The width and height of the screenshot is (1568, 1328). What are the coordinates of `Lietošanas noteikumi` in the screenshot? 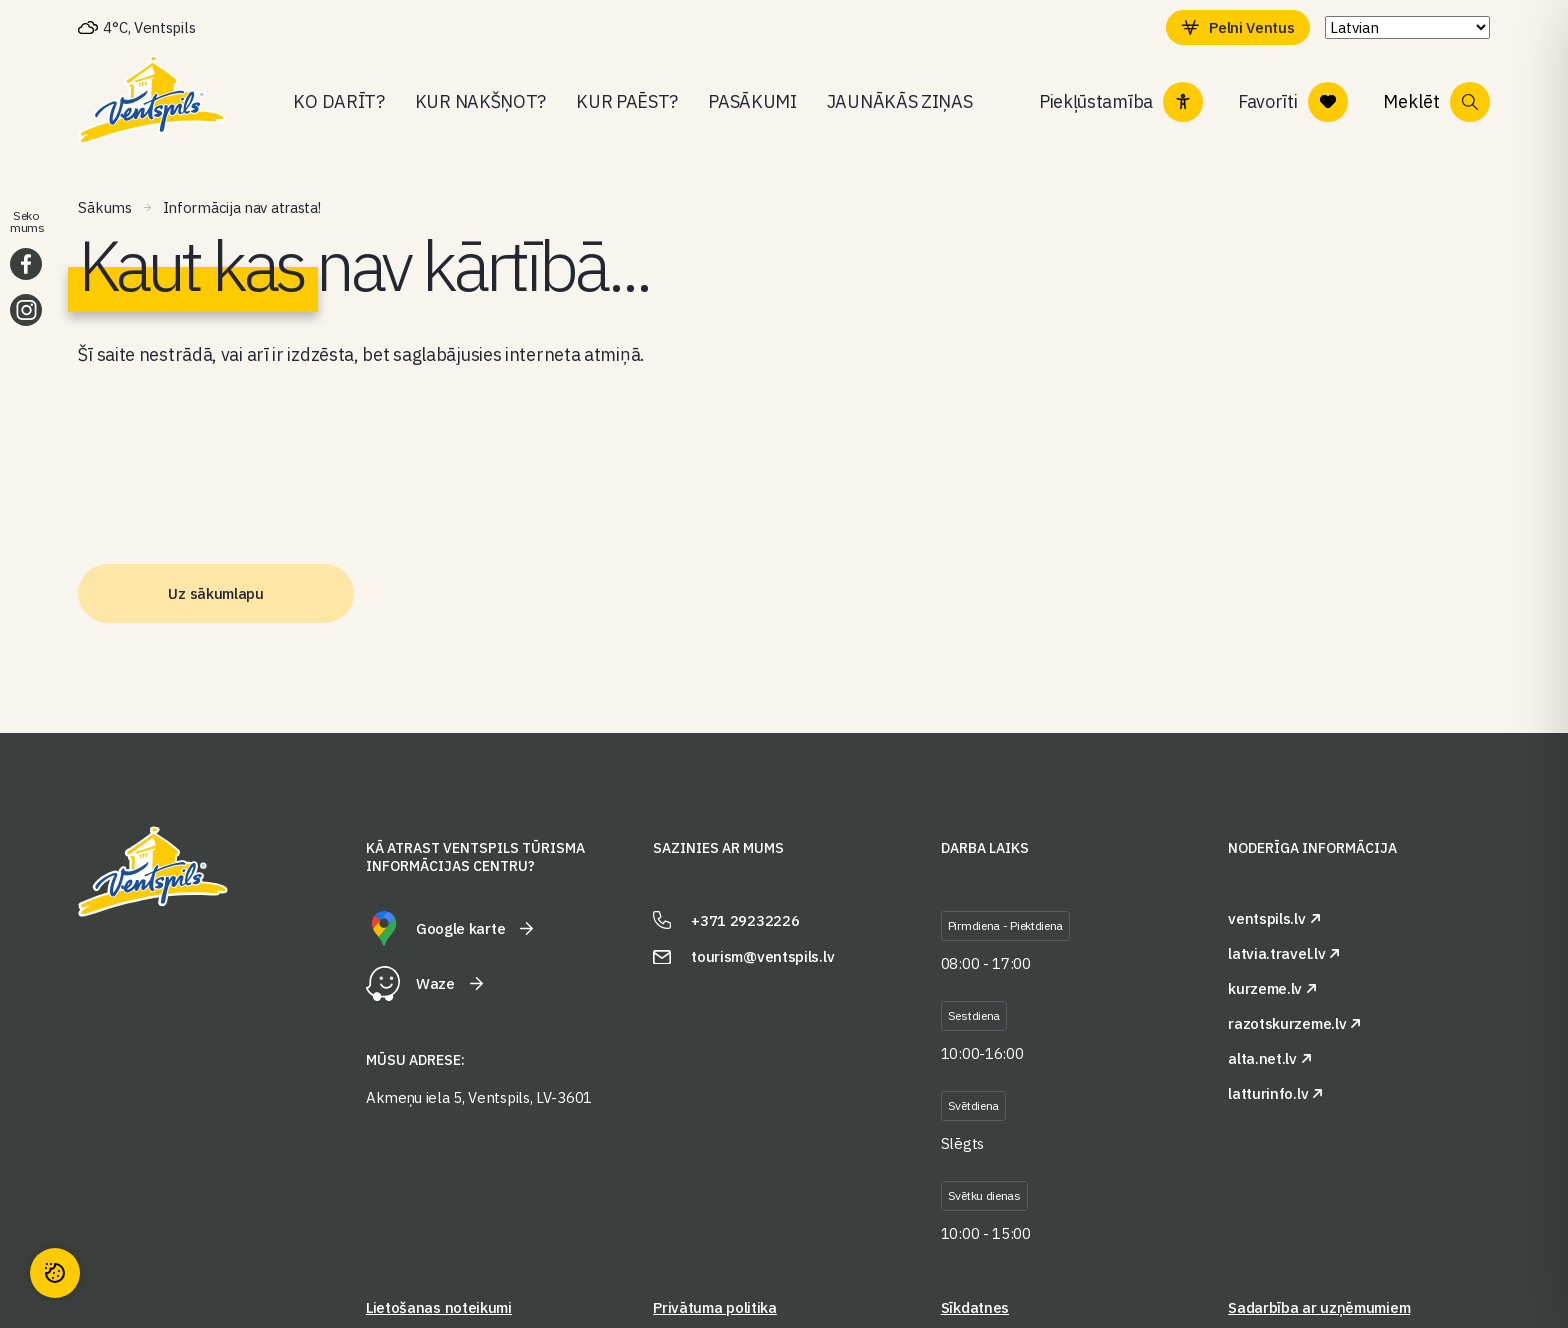 It's located at (439, 1307).